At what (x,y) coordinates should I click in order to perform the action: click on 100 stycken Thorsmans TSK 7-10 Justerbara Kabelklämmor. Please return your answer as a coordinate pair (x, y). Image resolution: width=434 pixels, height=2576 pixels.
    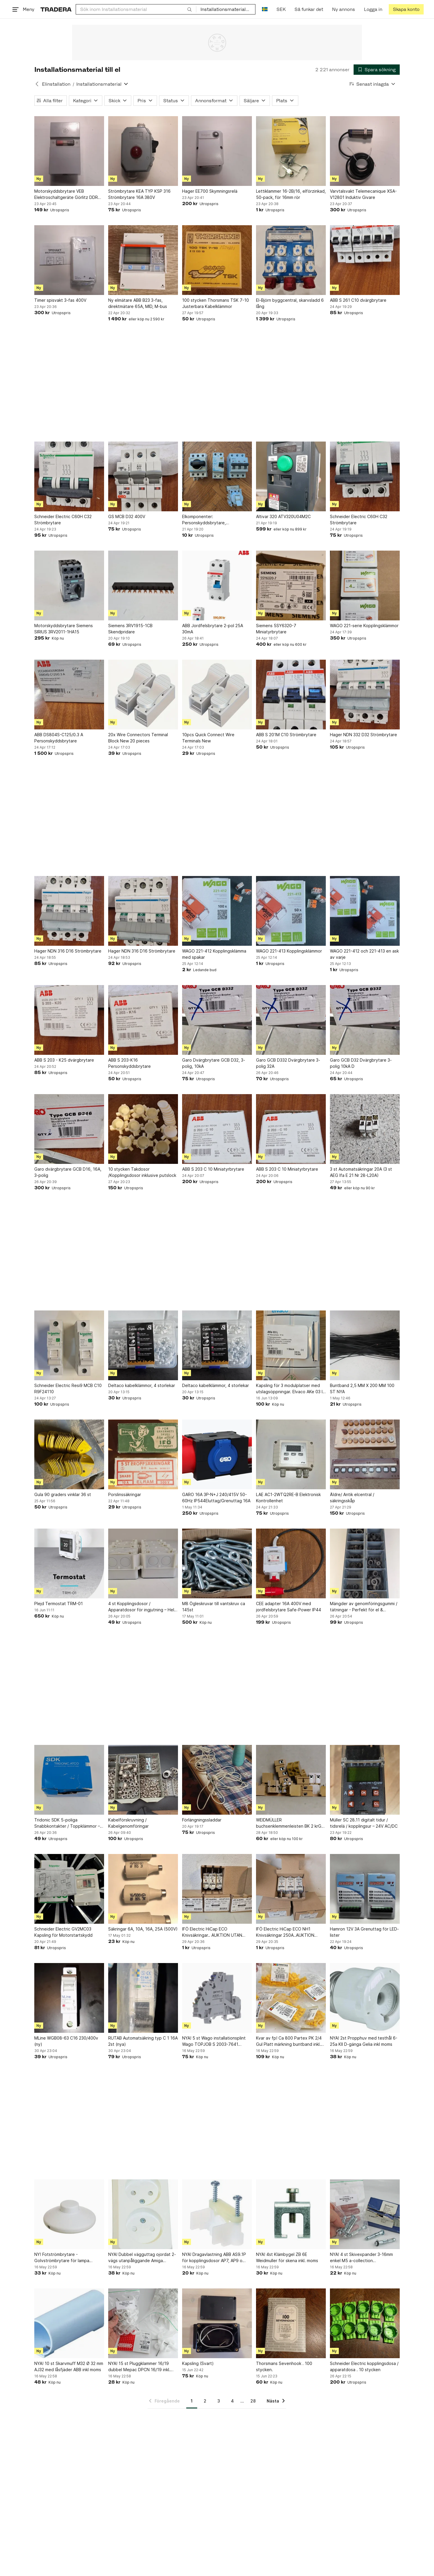
    Looking at the image, I should click on (215, 303).